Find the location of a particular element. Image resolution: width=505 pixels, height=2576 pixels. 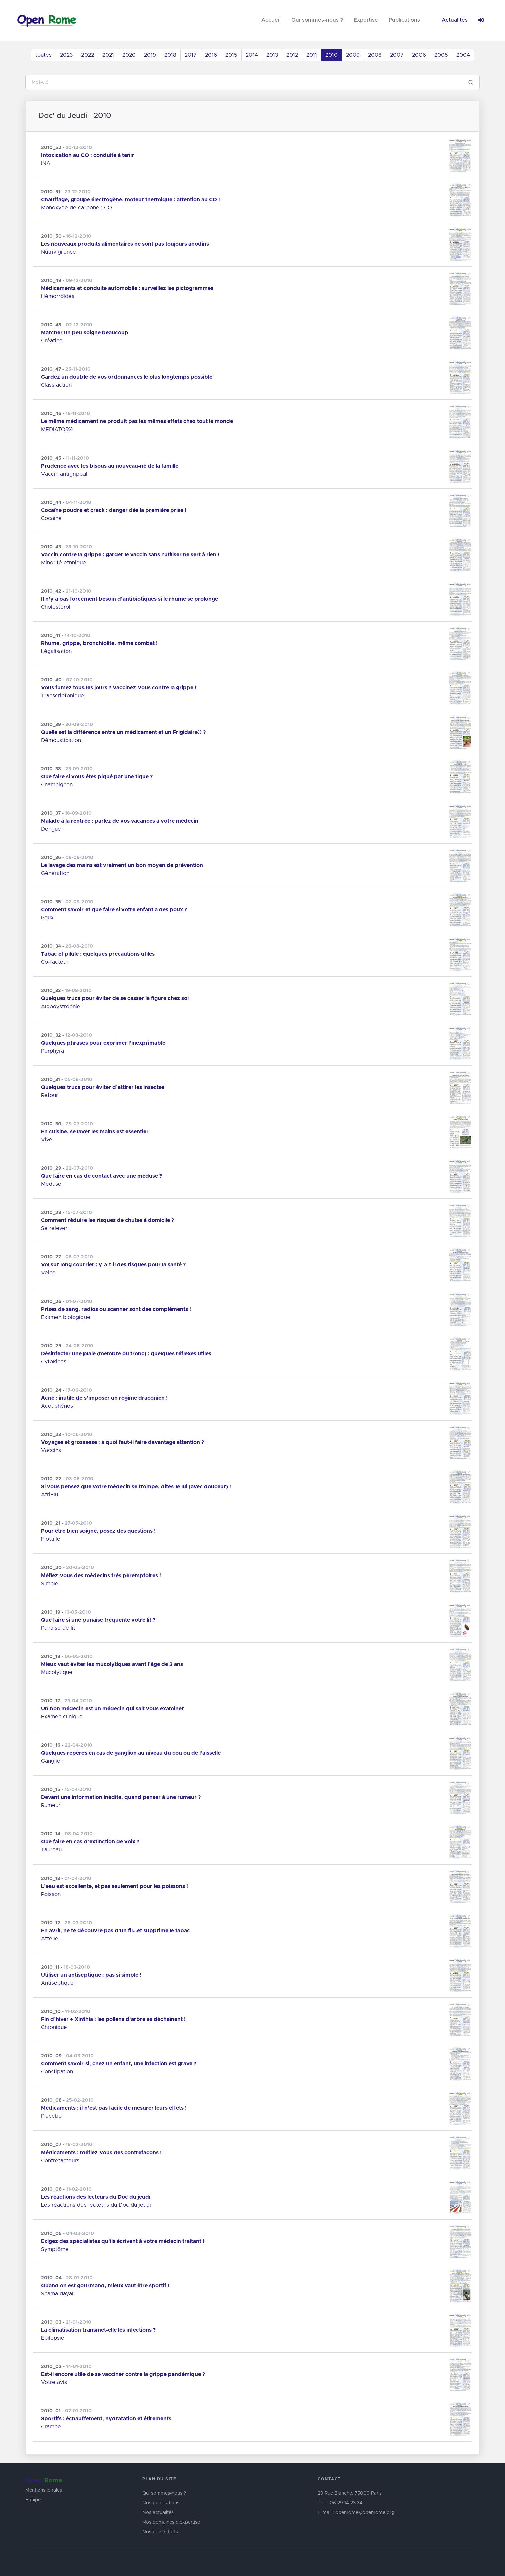

2012 is located at coordinates (292, 55).